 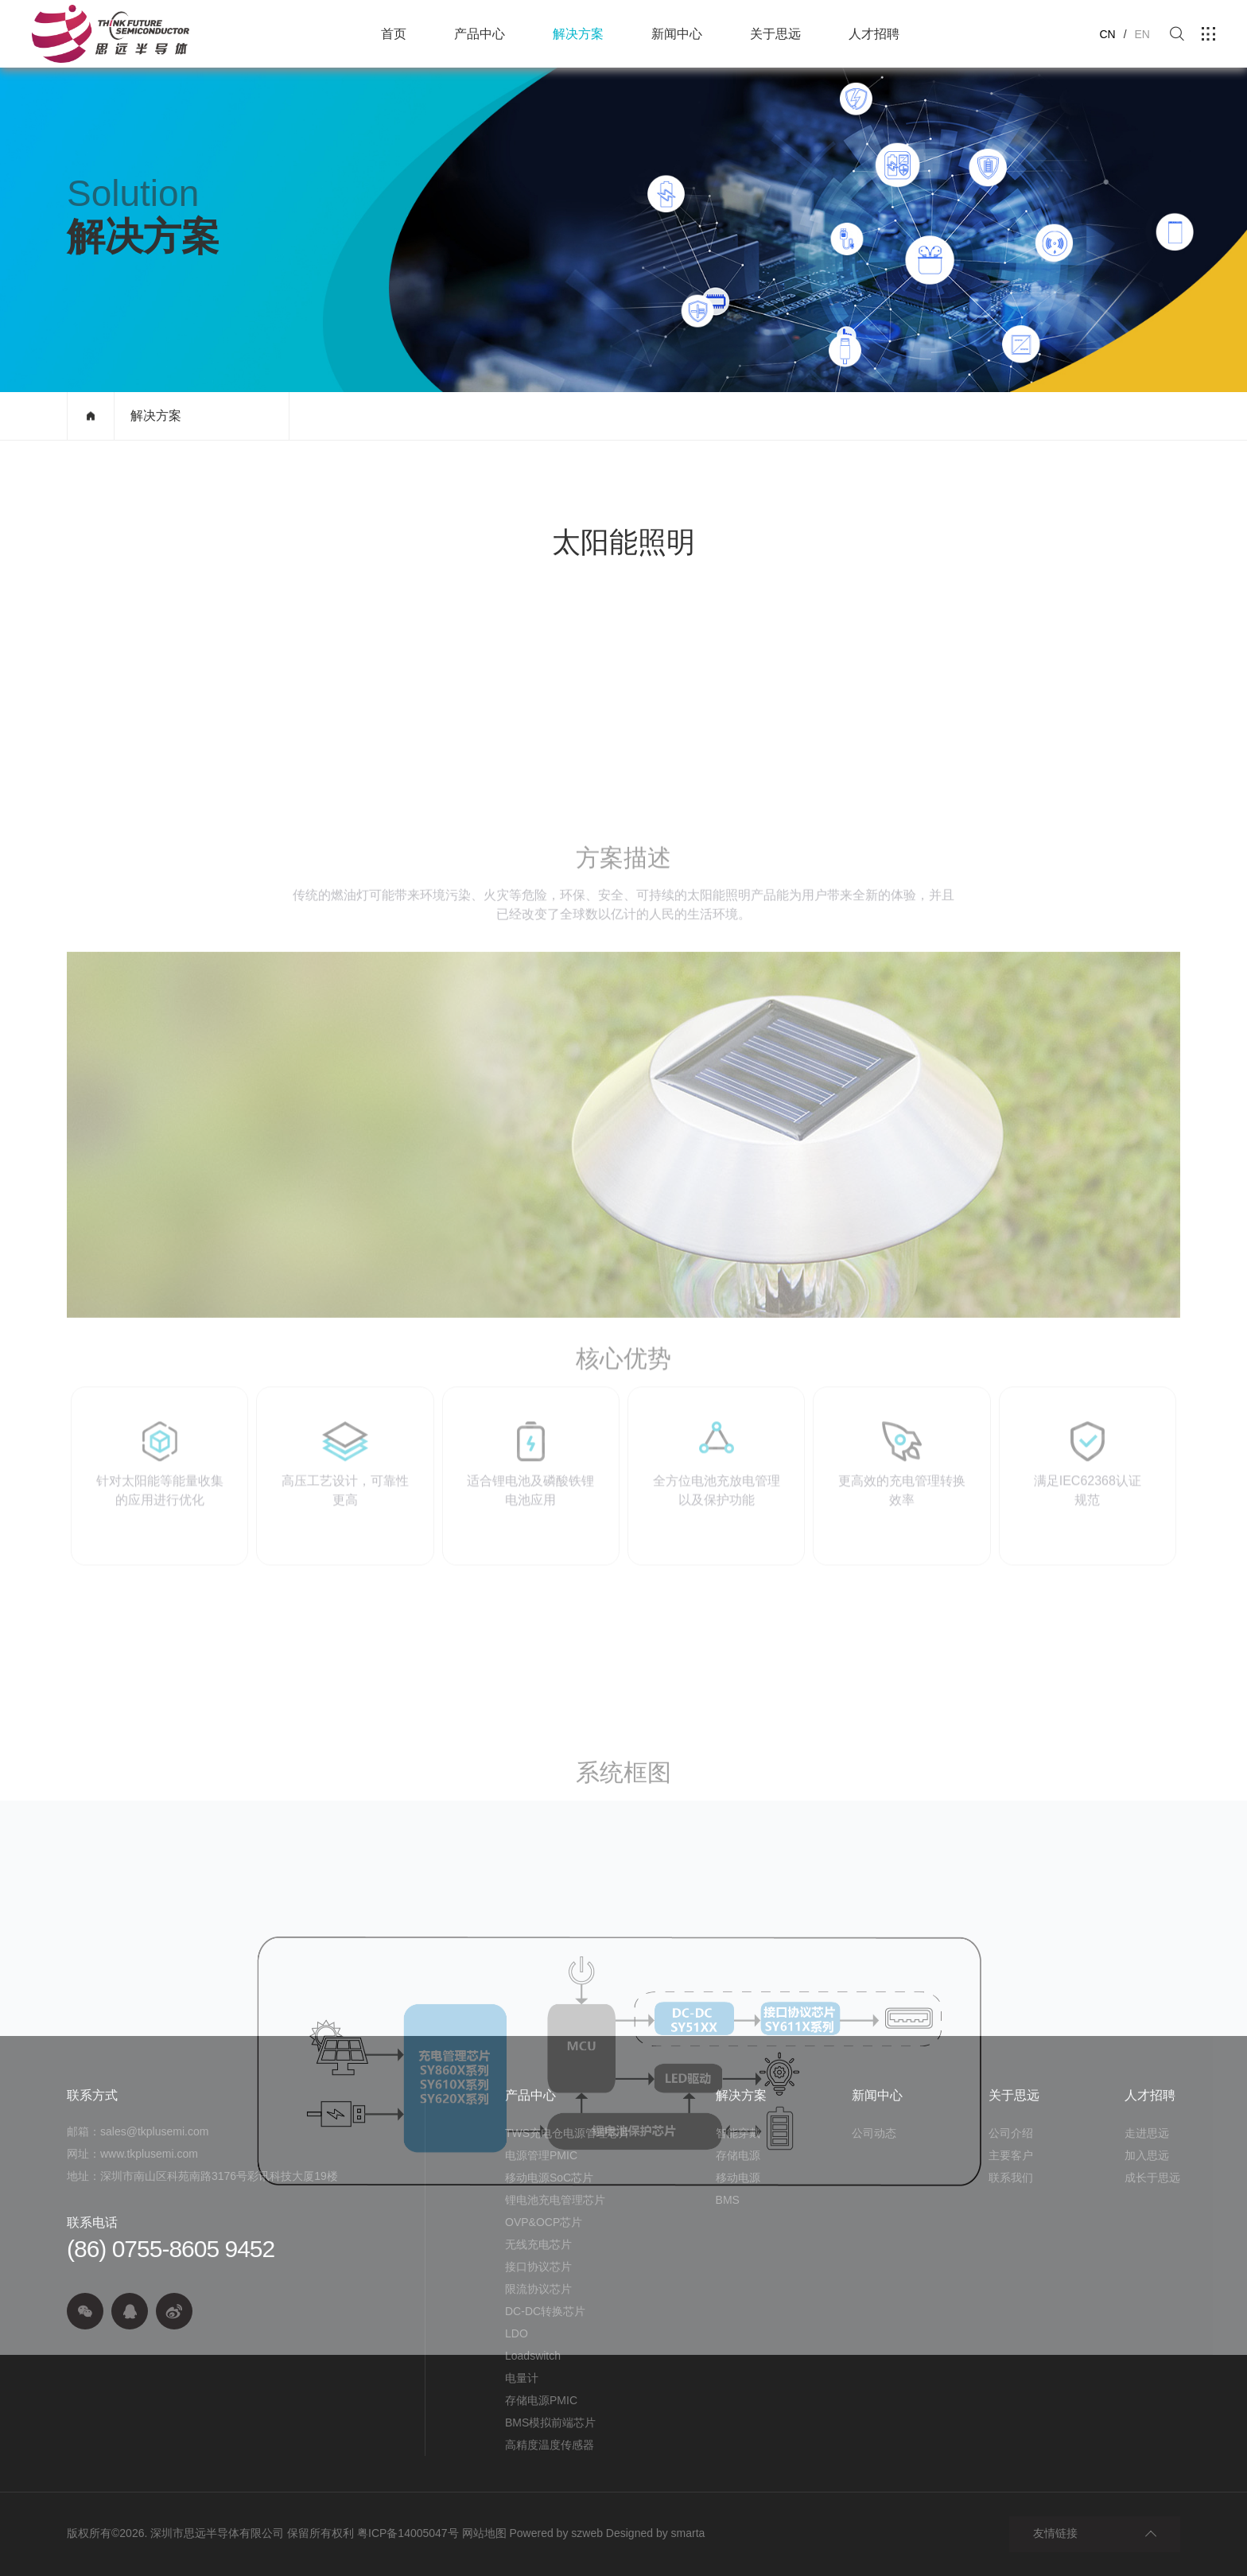 I want to click on 成长于思远, so click(x=1152, y=2177).